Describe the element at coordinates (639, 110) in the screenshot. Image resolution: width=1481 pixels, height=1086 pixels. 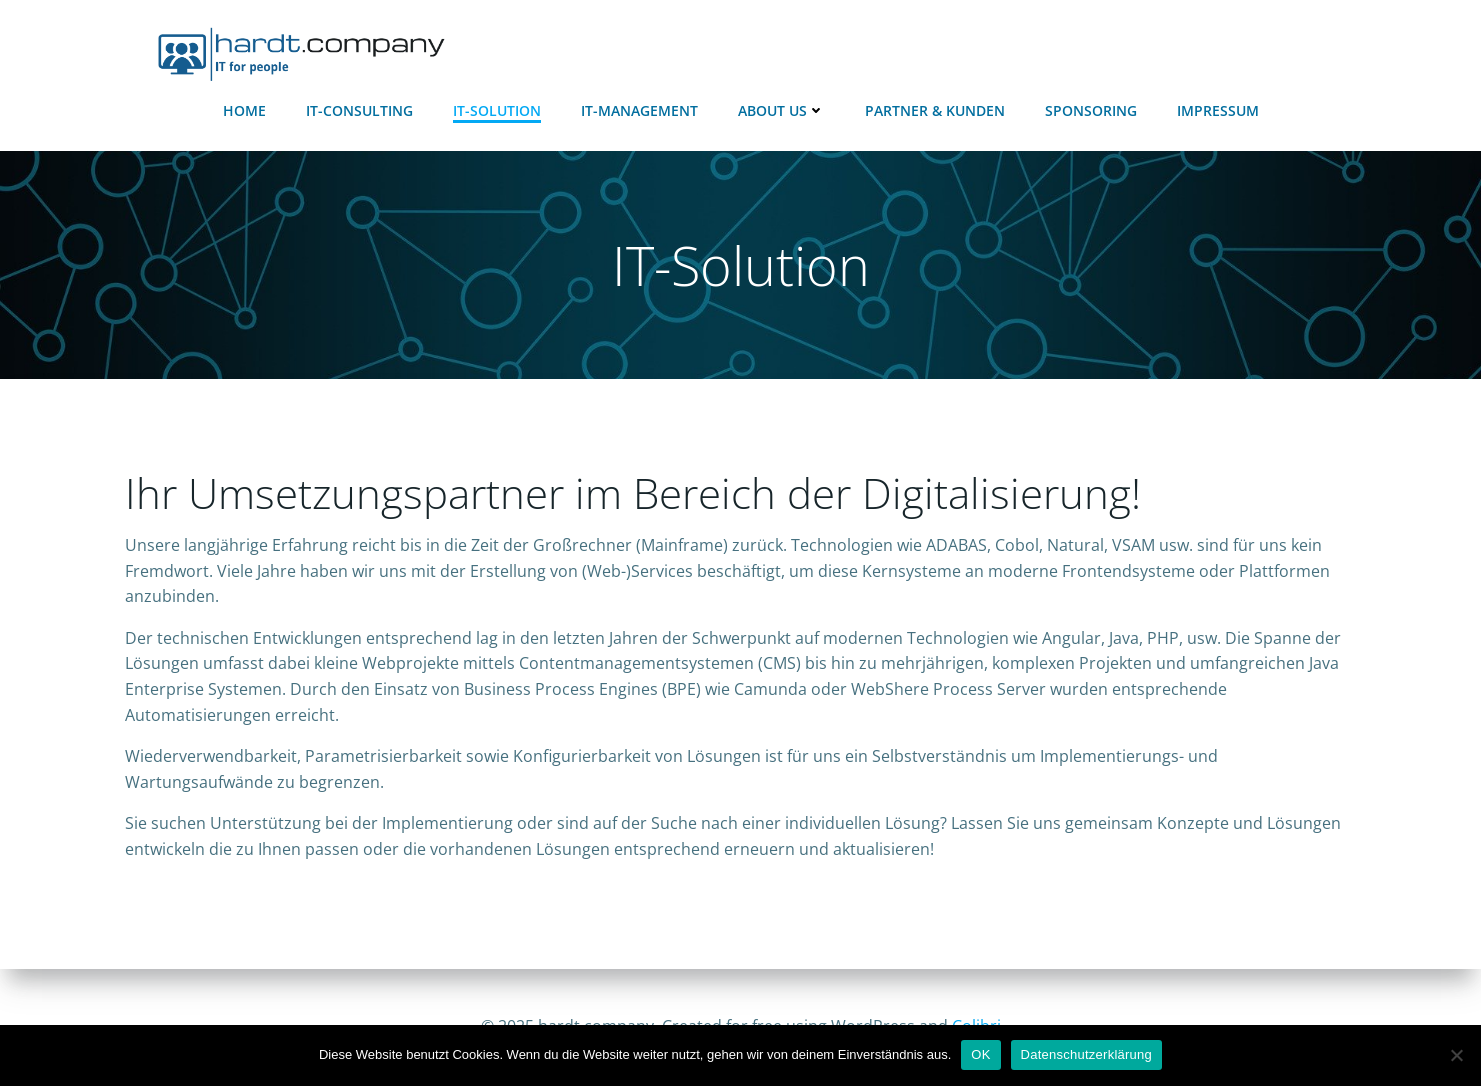
I see `IT-Management` at that location.